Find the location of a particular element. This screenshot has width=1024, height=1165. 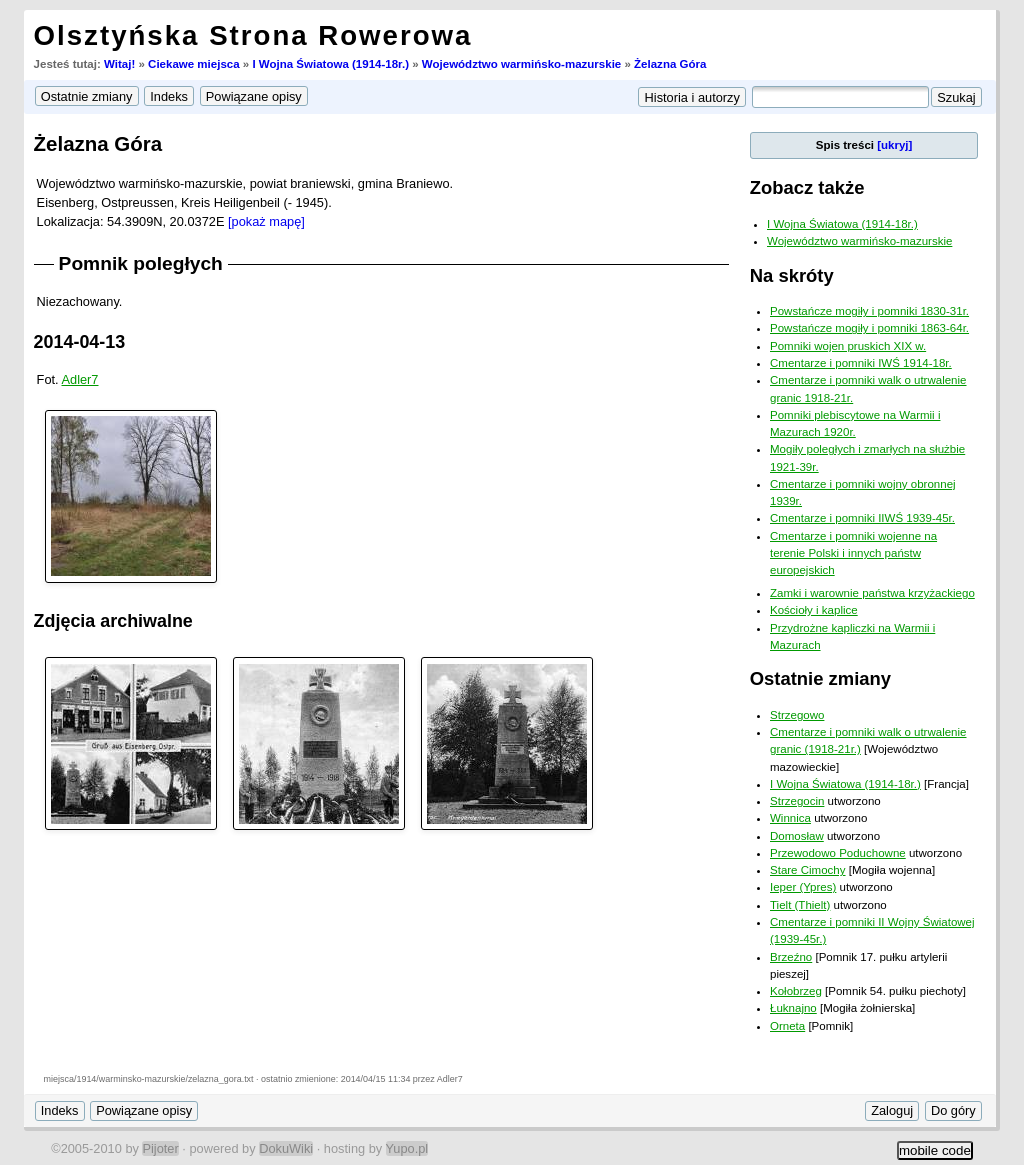

Ciekawe miejsca is located at coordinates (194, 64).